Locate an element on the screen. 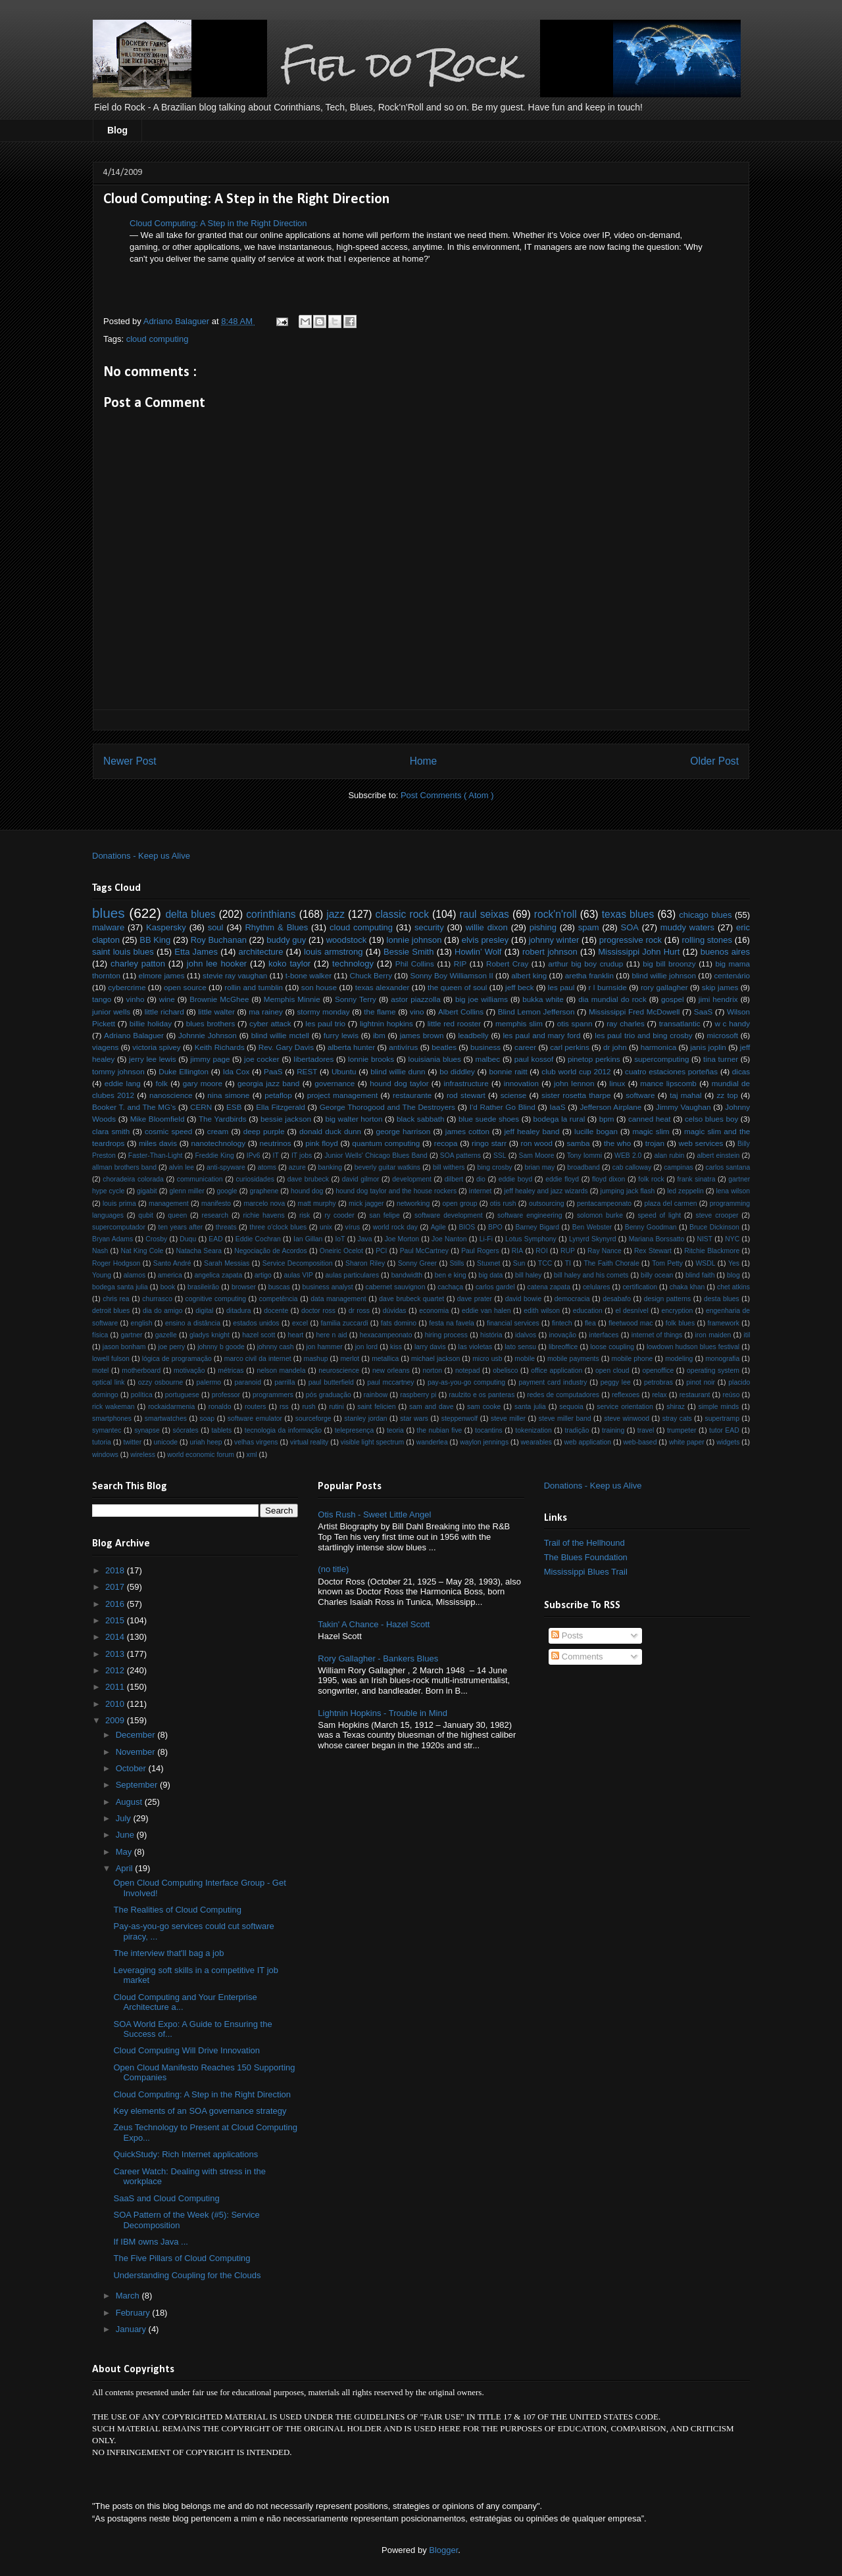  2011 is located at coordinates (116, 1687).